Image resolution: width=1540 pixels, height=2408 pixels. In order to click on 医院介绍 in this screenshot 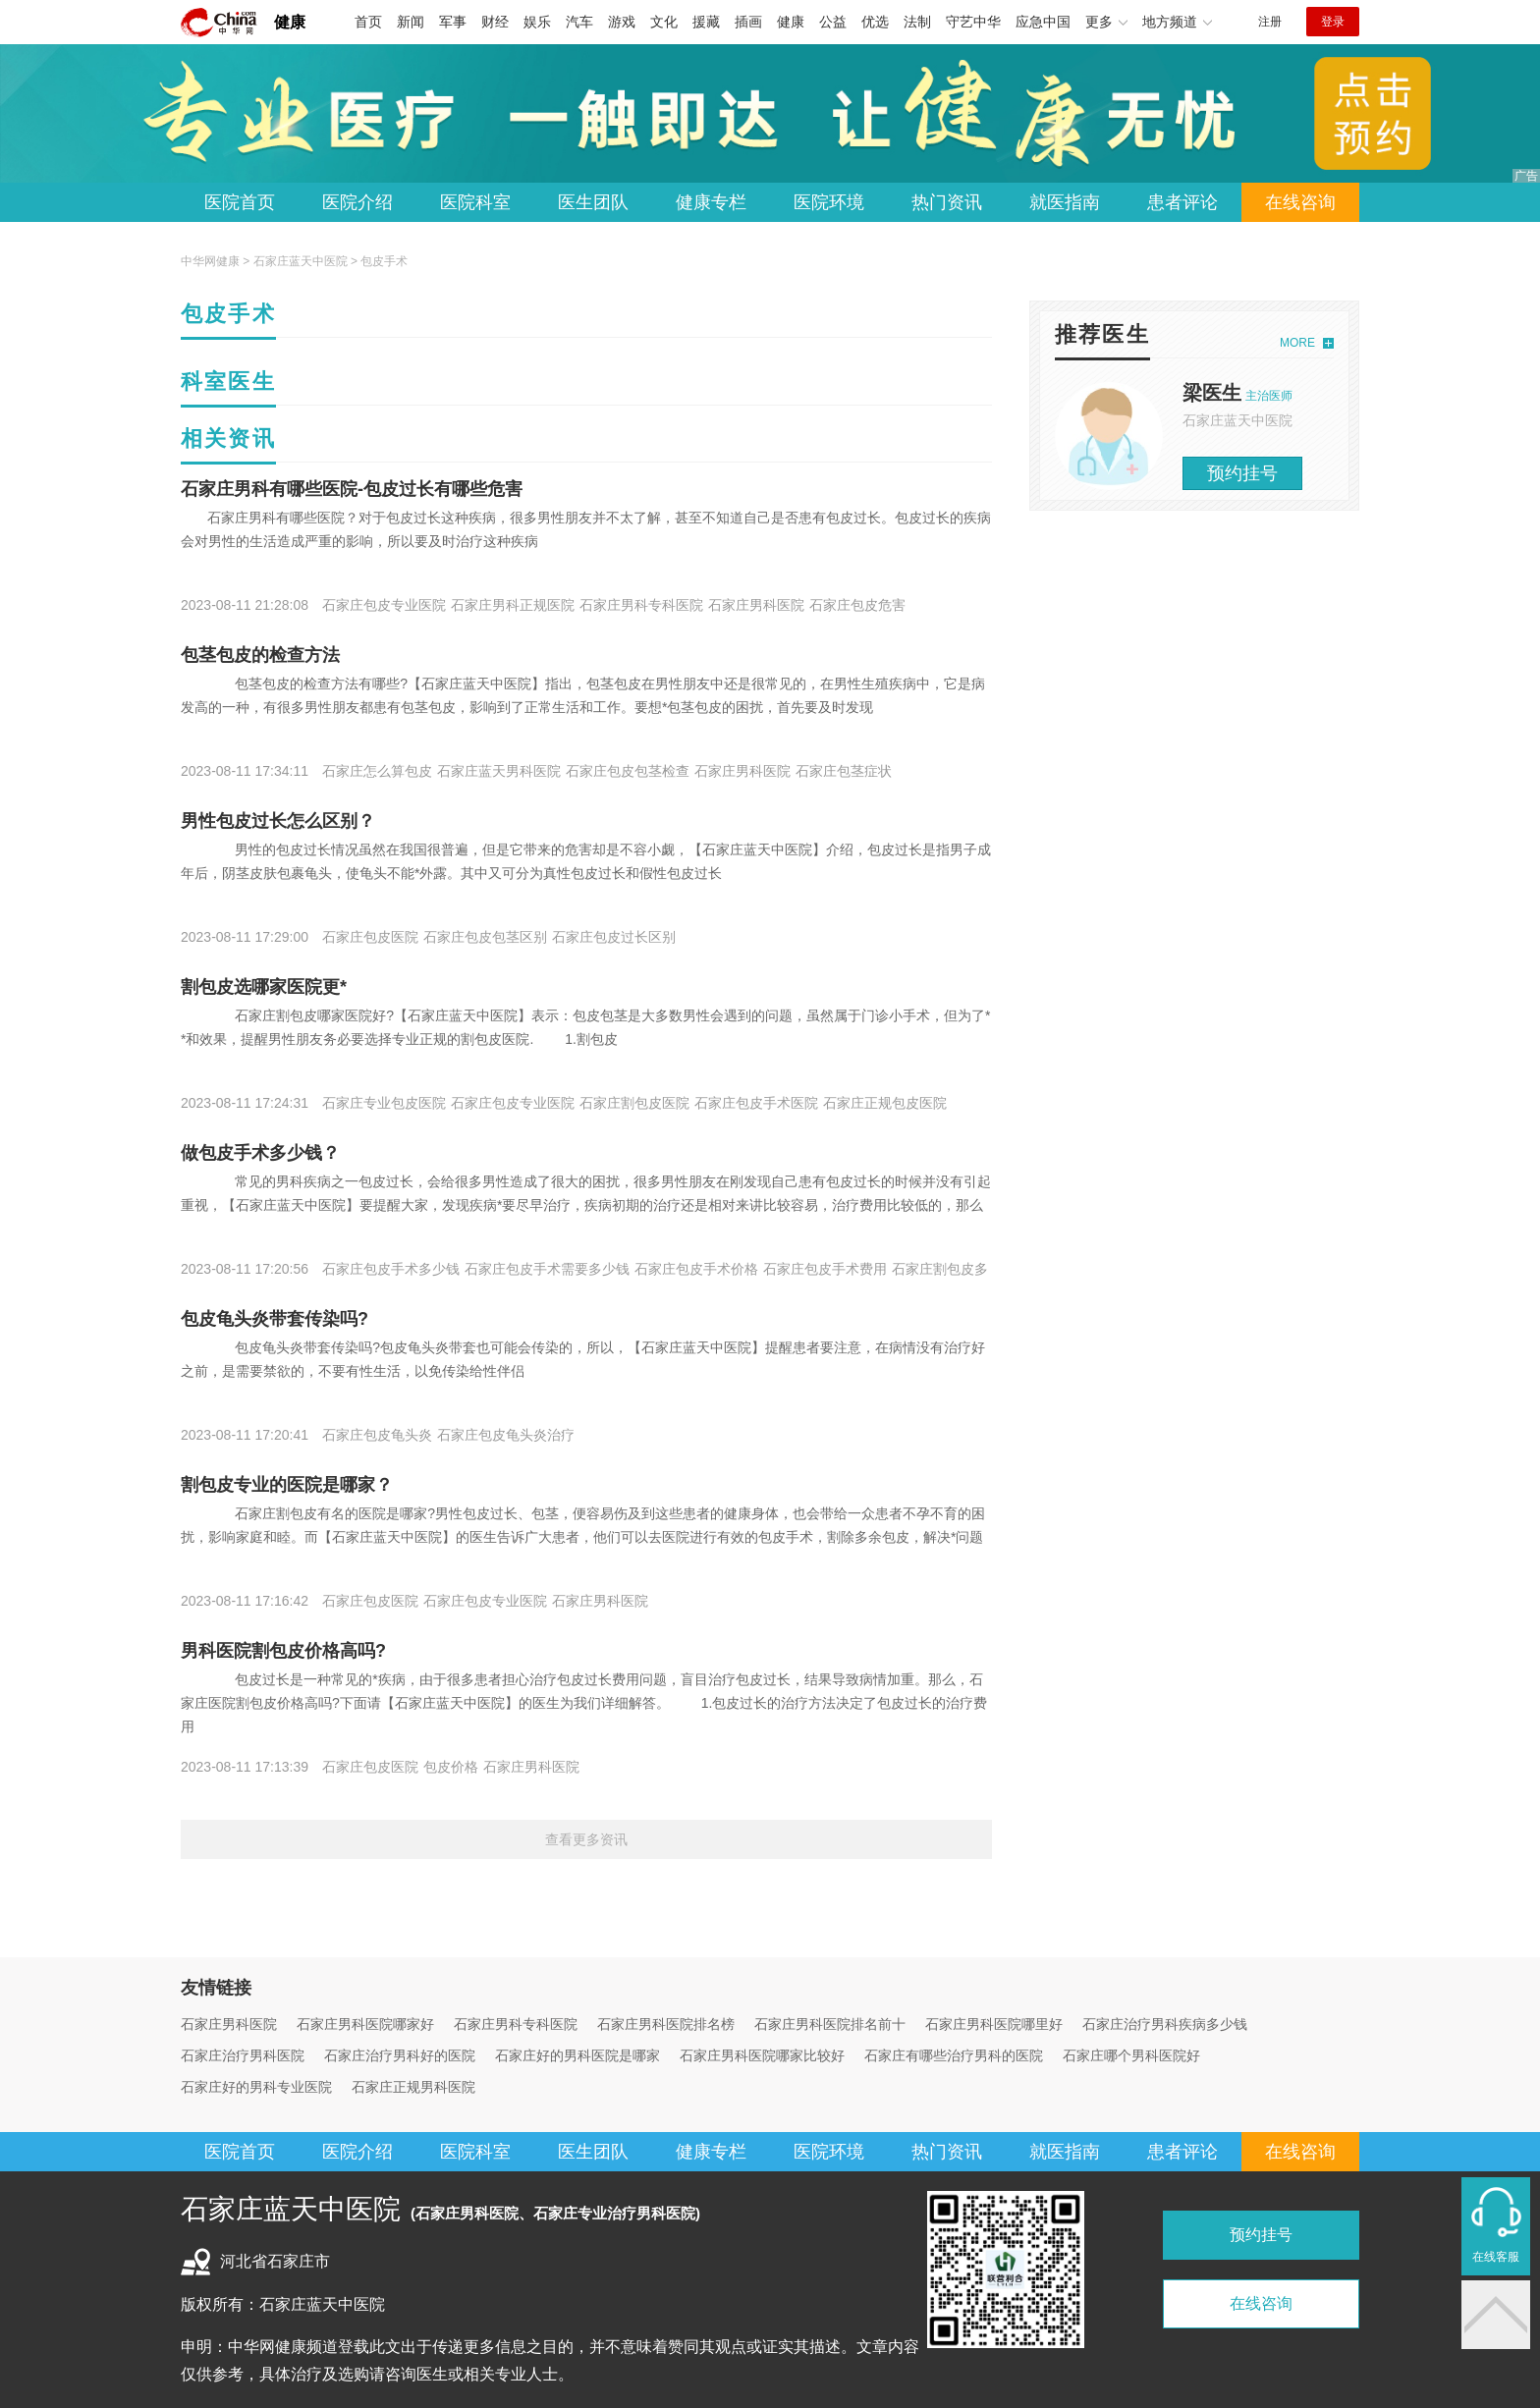, I will do `click(357, 202)`.